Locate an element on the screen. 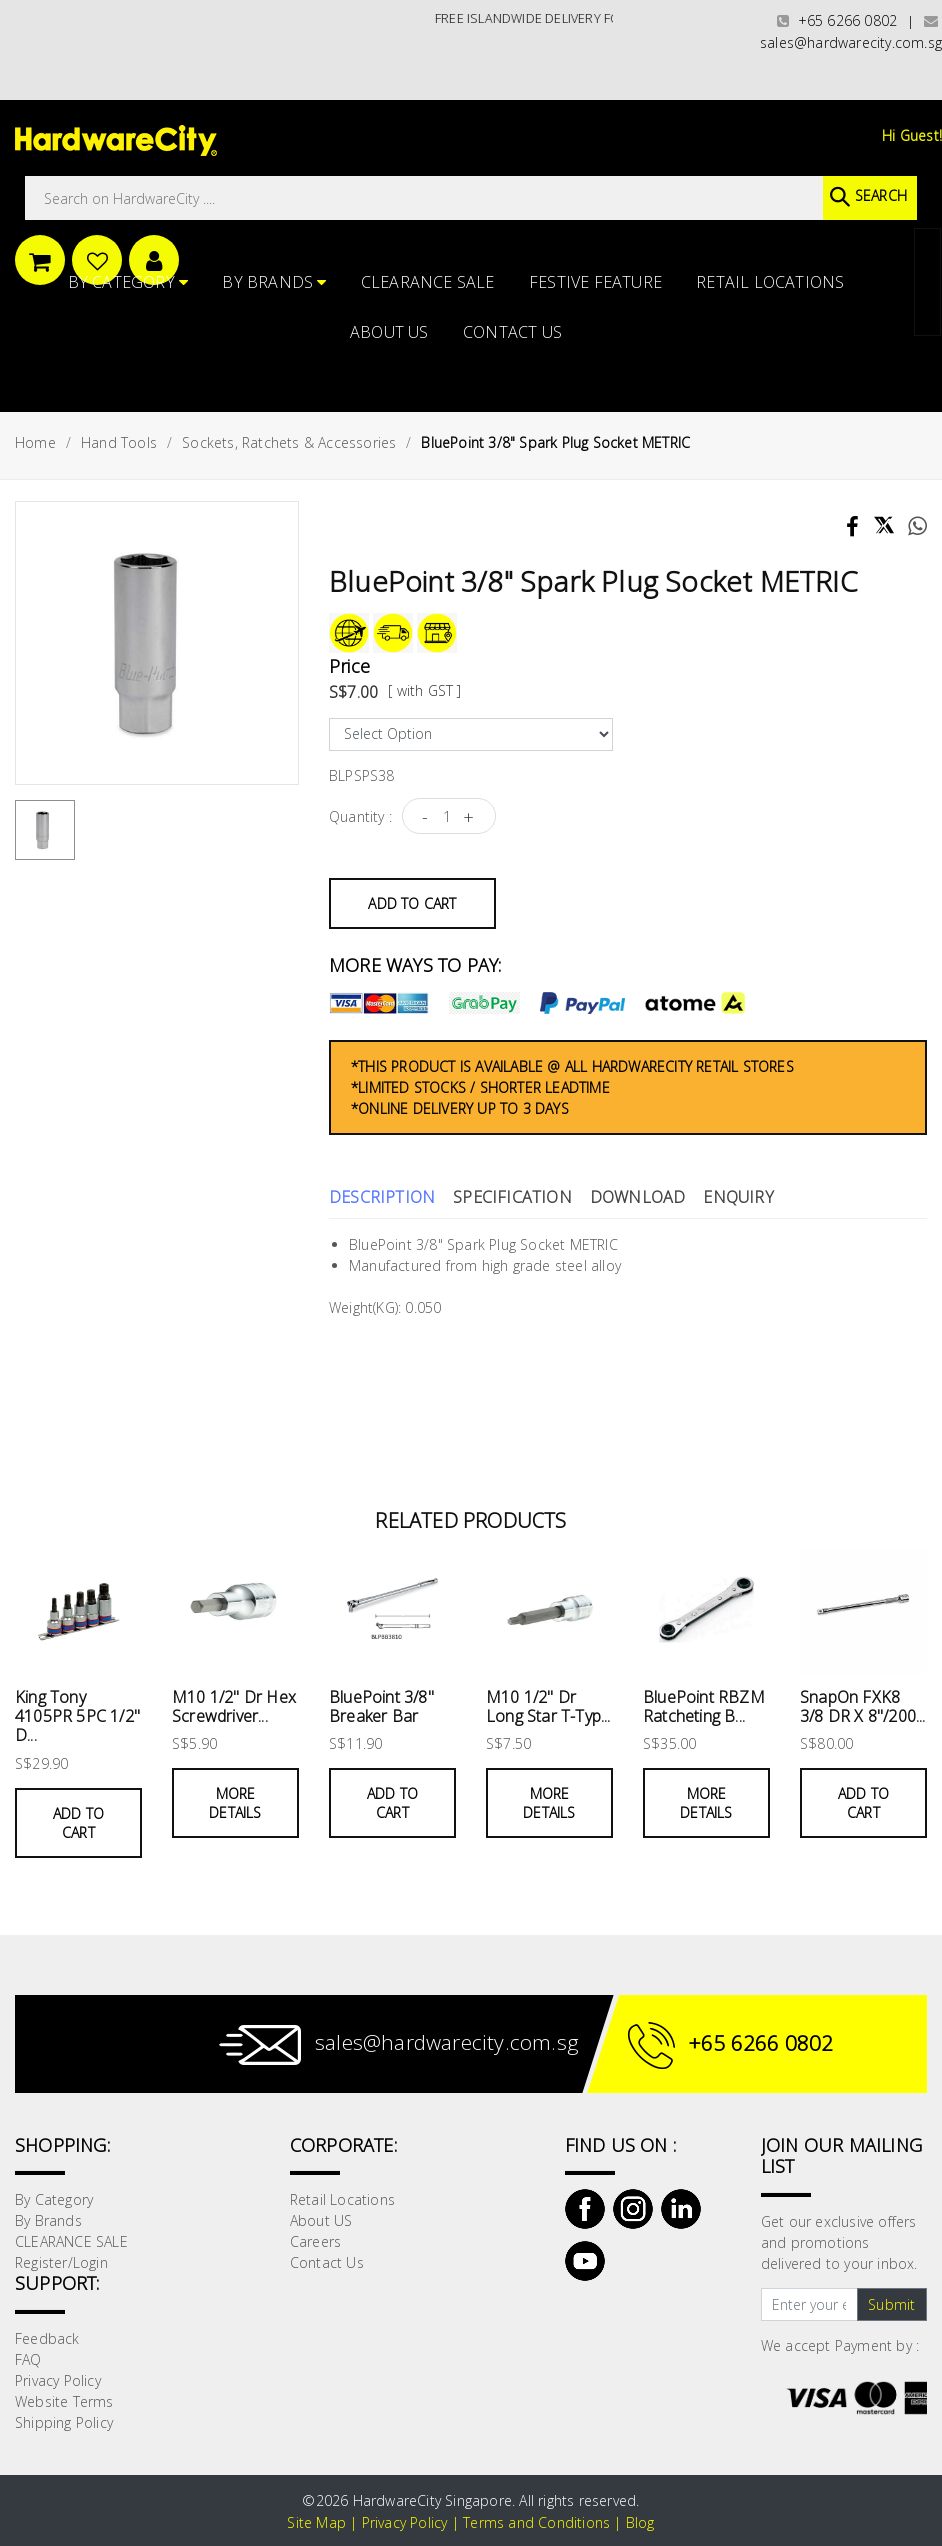 The width and height of the screenshot is (942, 2546). Shipping Policy is located at coordinates (64, 2422).